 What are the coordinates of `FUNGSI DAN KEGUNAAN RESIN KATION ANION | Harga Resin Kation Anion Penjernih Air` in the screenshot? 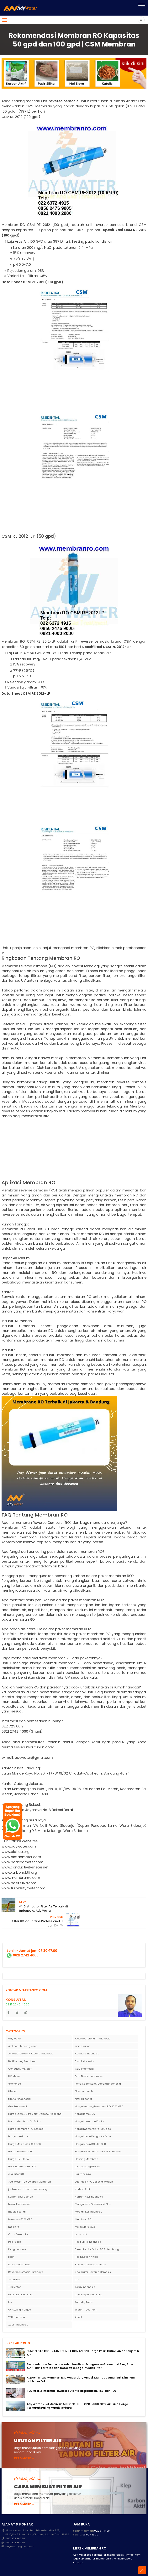 It's located at (83, 2338).